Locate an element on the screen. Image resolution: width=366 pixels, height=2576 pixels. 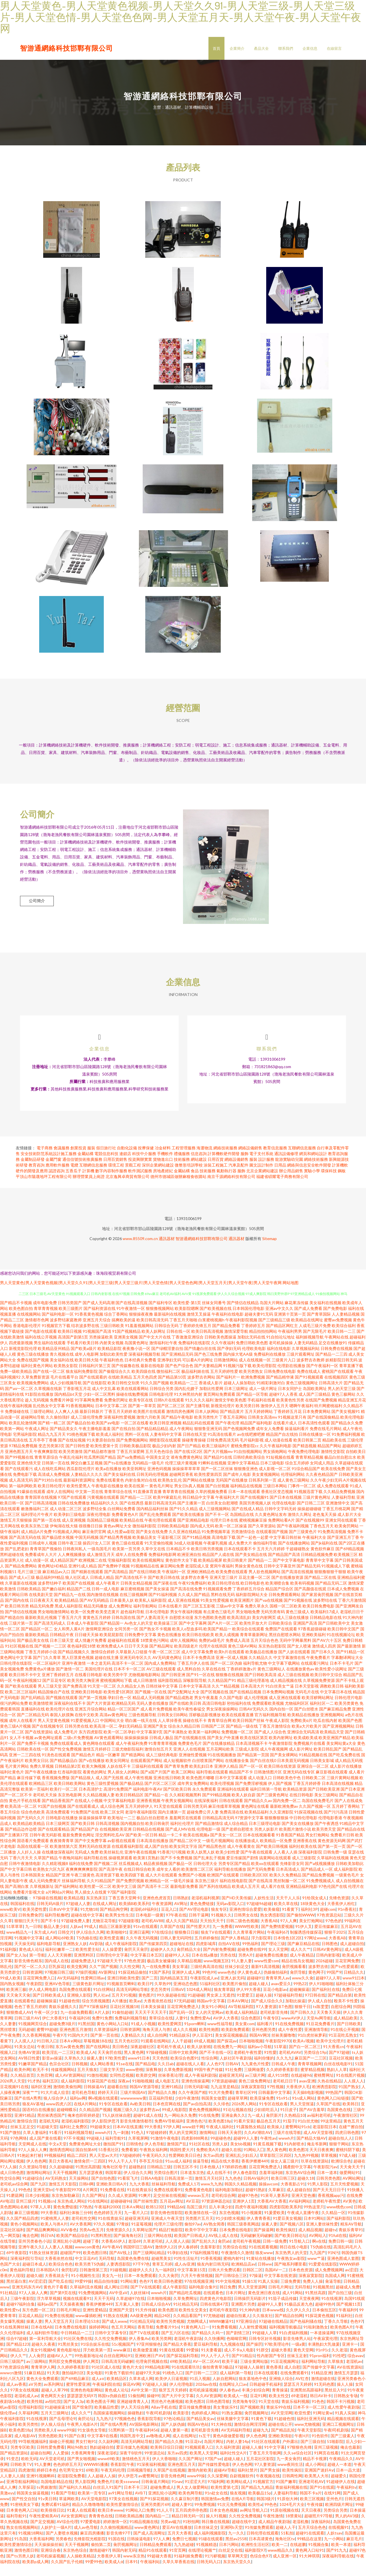
福利av网 is located at coordinates (78, 2109).